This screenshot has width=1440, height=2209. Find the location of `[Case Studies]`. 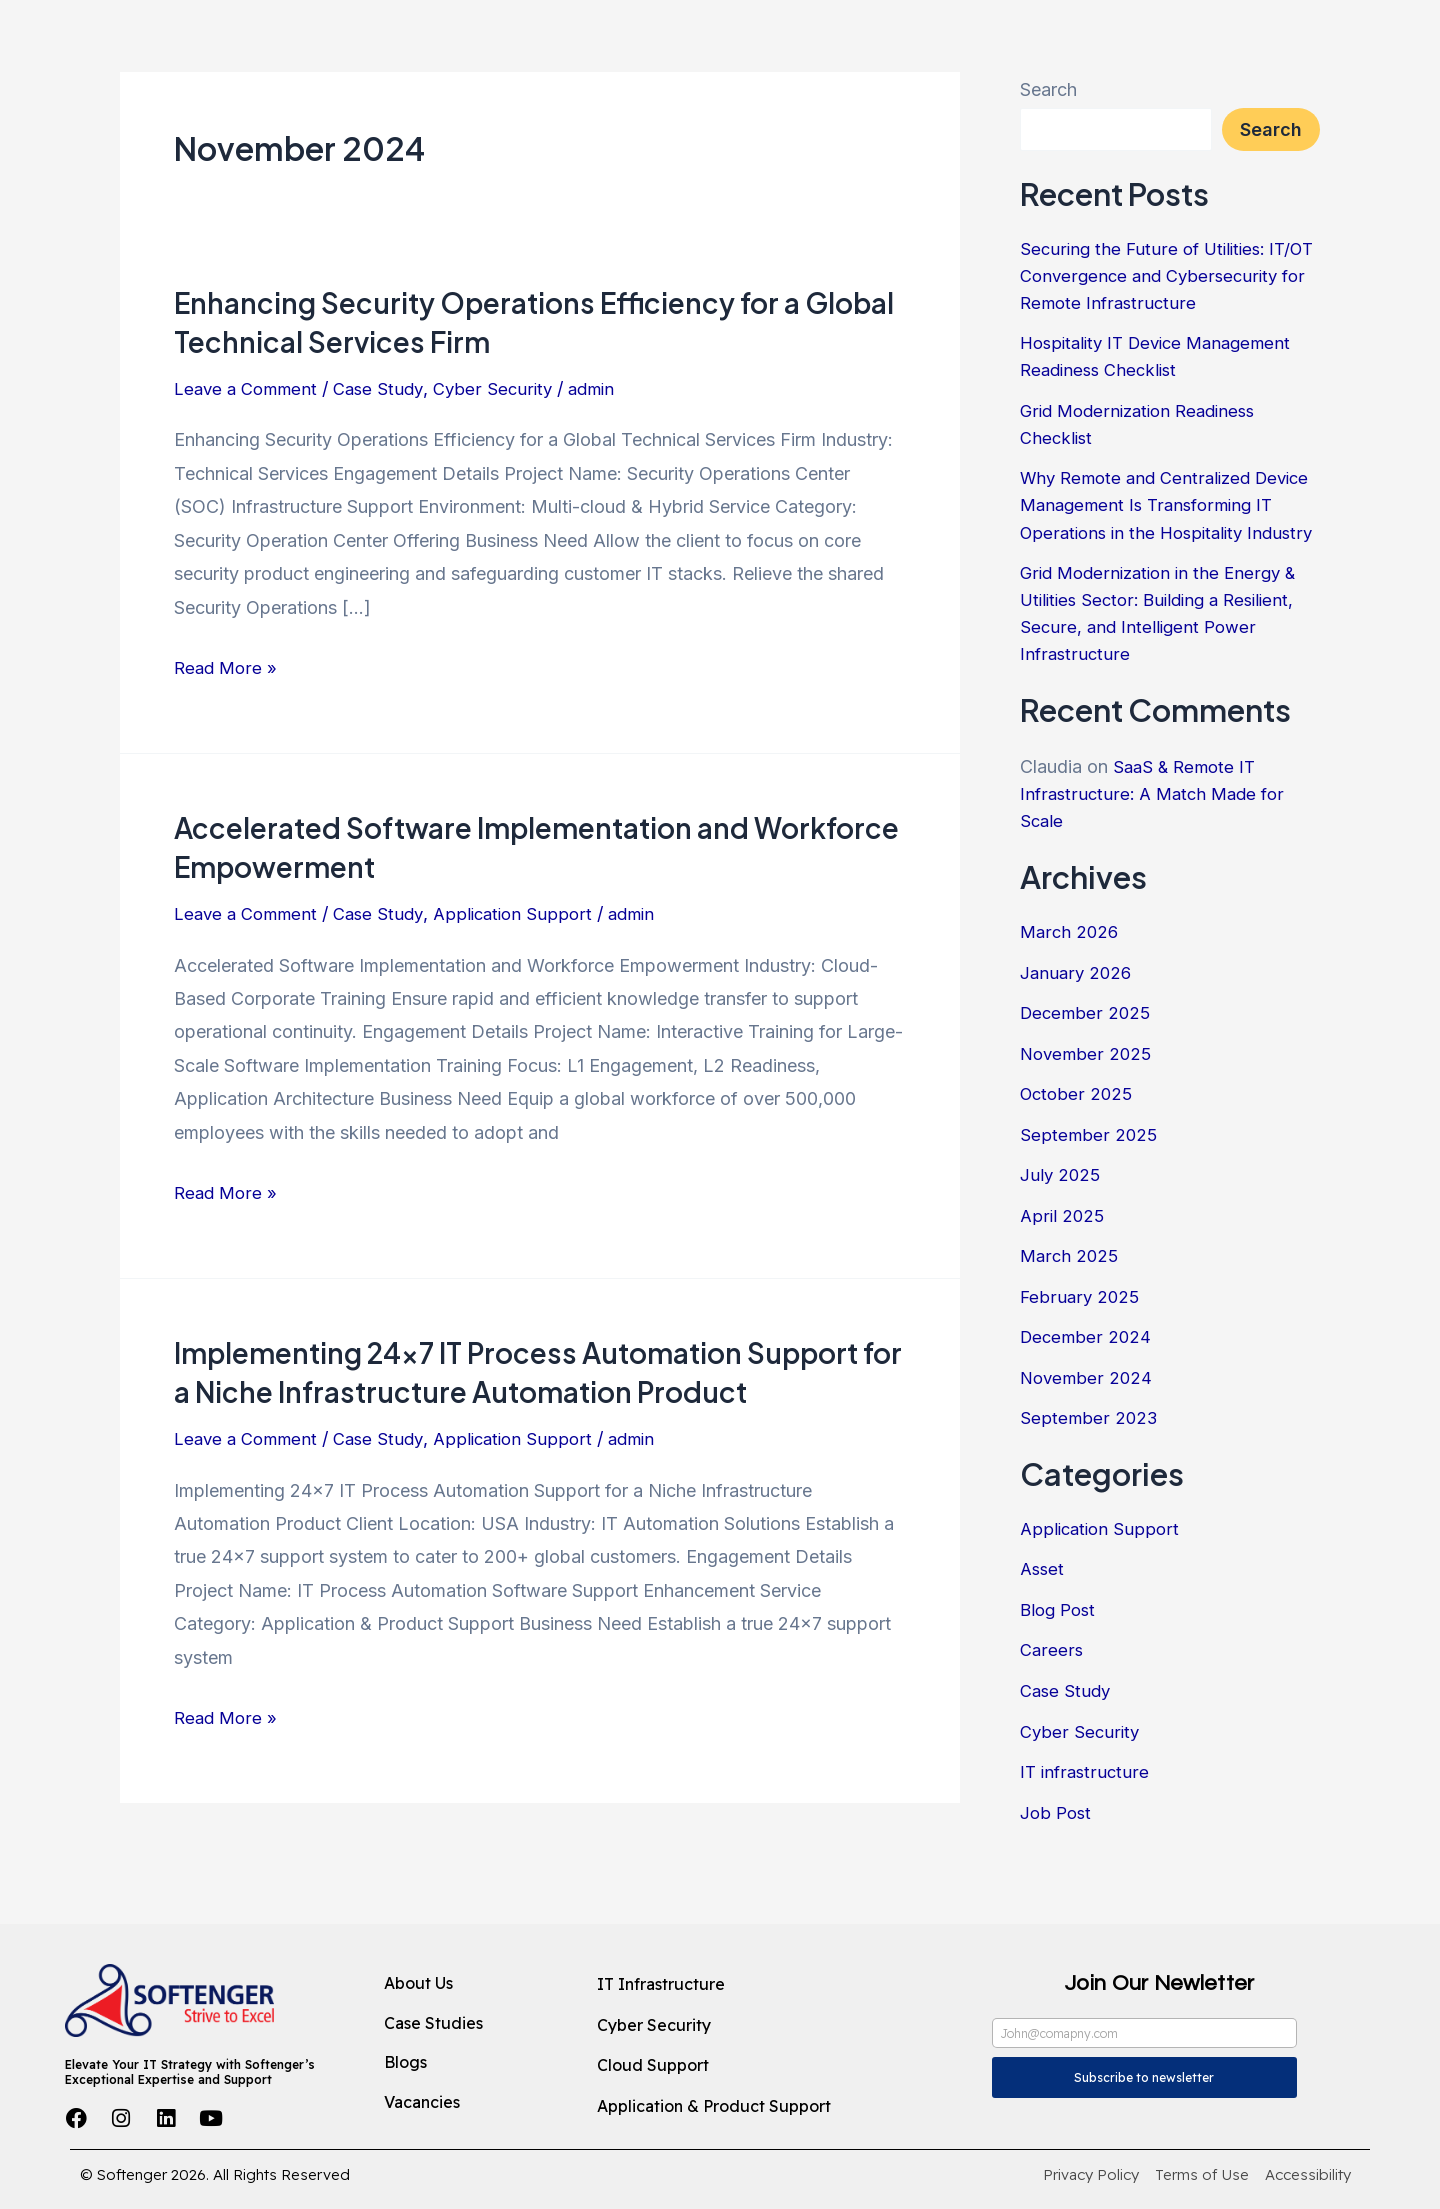

[Case Studies] is located at coordinates (474, 2024).